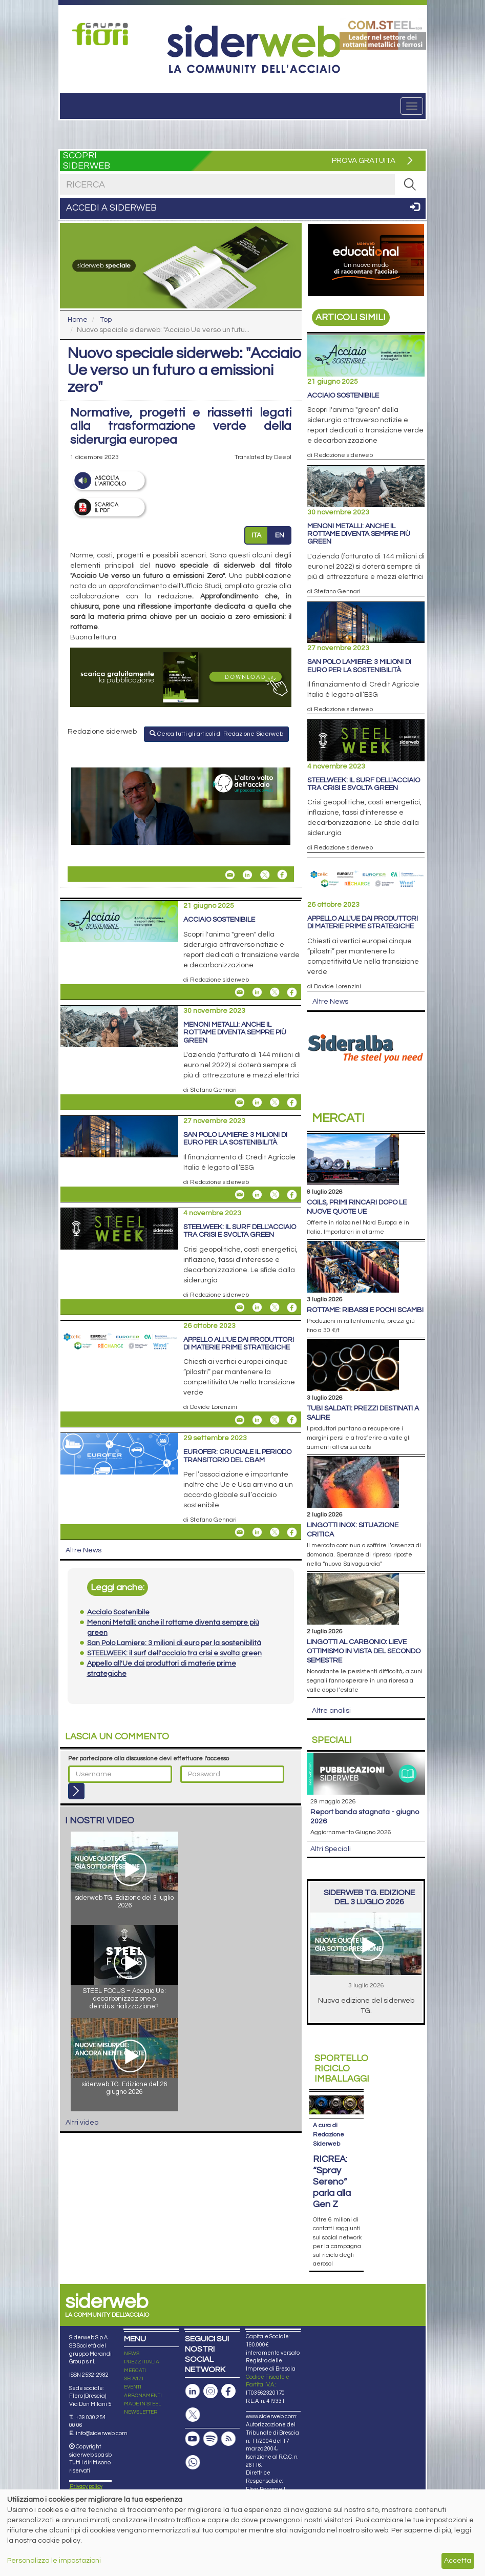 The width and height of the screenshot is (485, 2576). I want to click on [Canale Whatsapp], so click(192, 2462).